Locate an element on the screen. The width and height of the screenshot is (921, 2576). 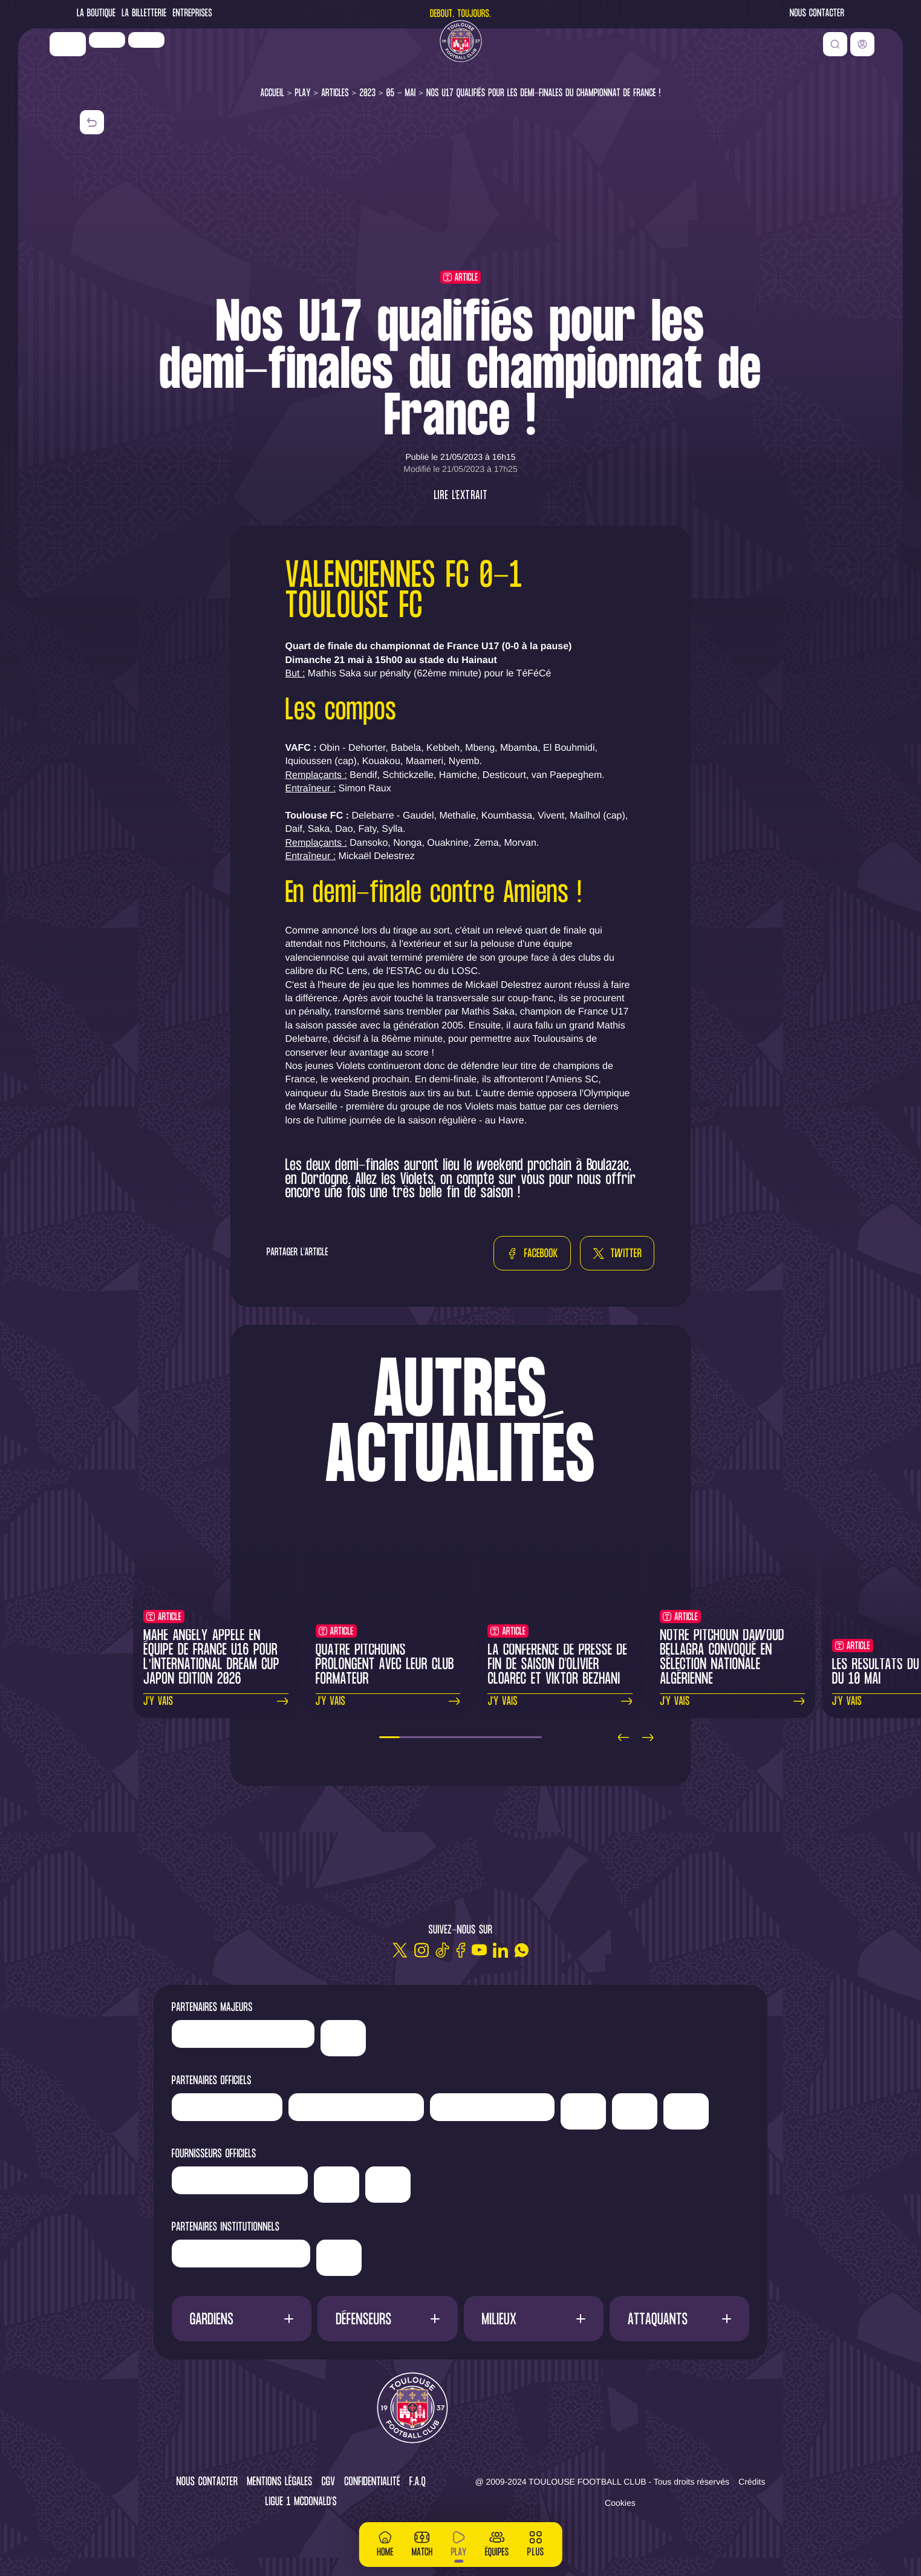
Play is located at coordinates (303, 93).